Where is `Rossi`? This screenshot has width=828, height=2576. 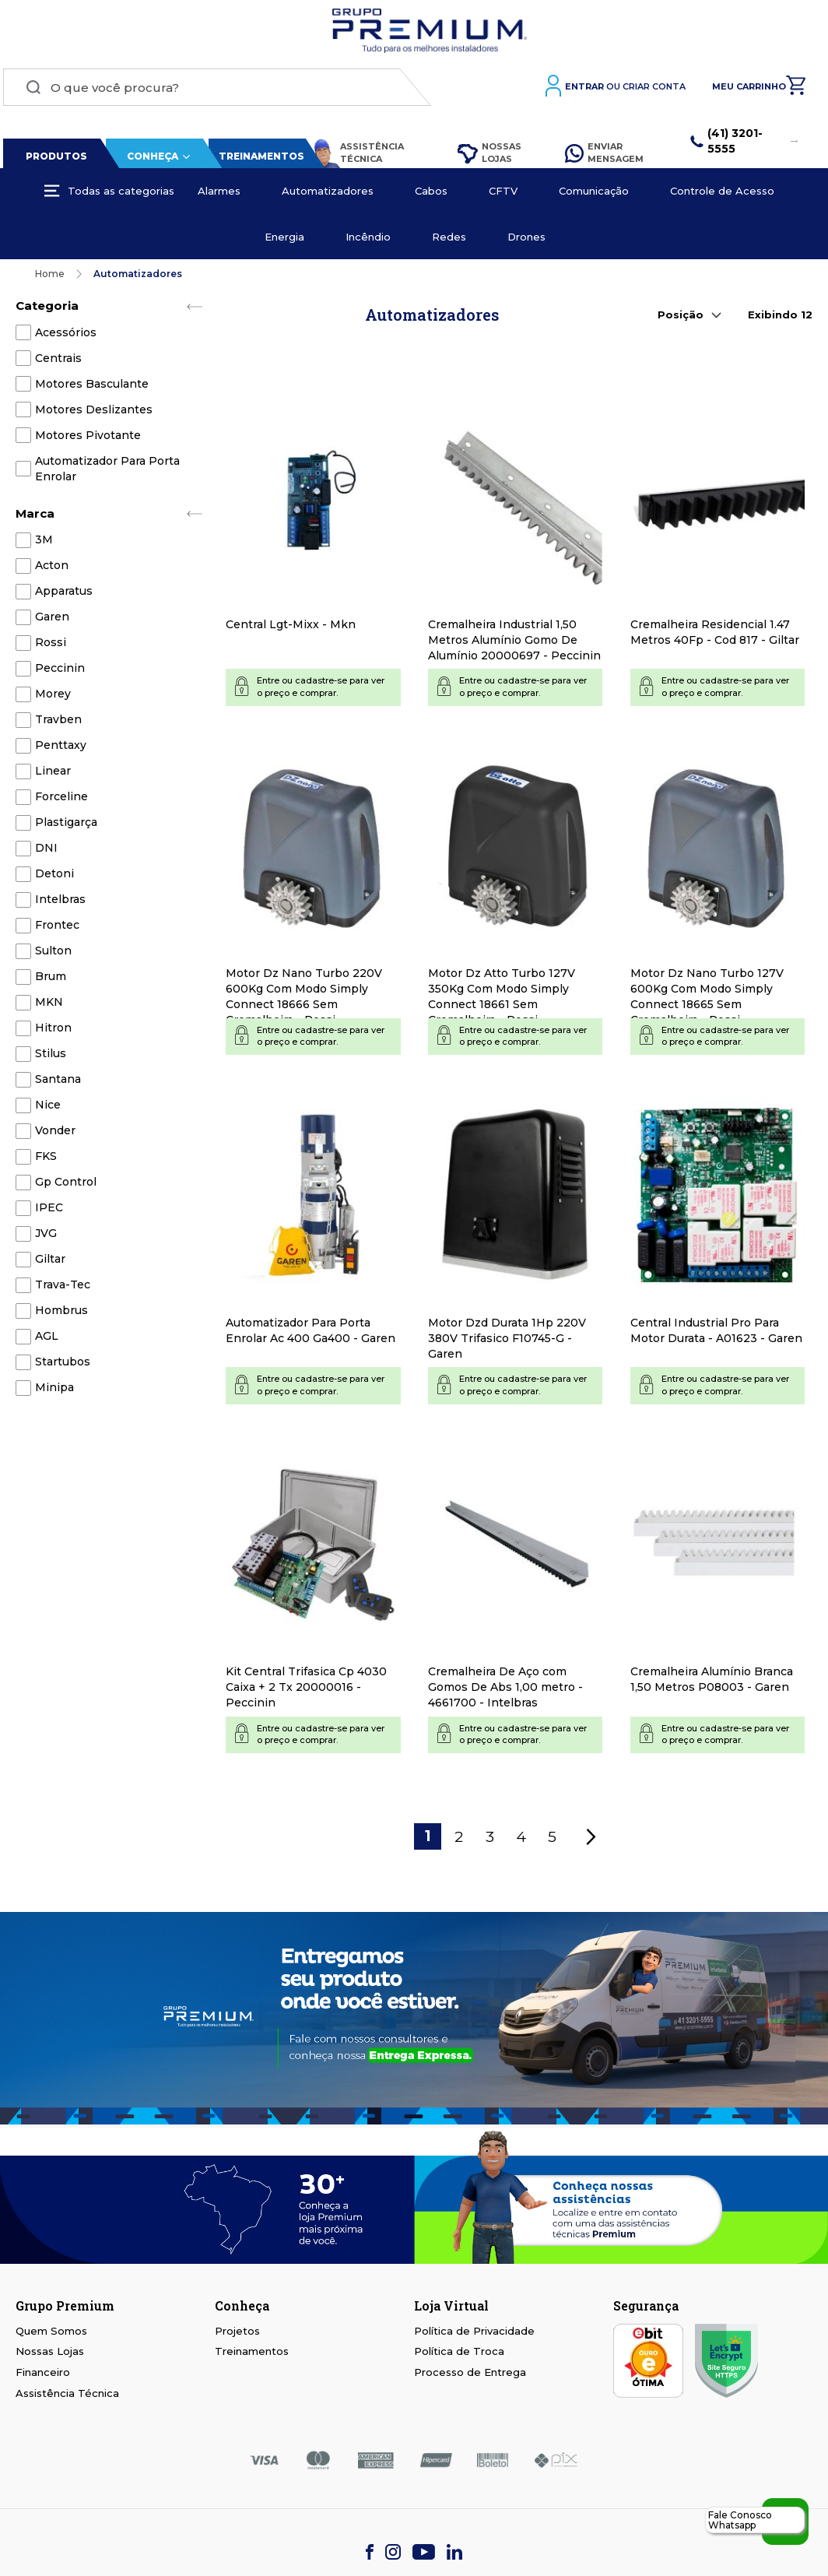 Rossi is located at coordinates (50, 646).